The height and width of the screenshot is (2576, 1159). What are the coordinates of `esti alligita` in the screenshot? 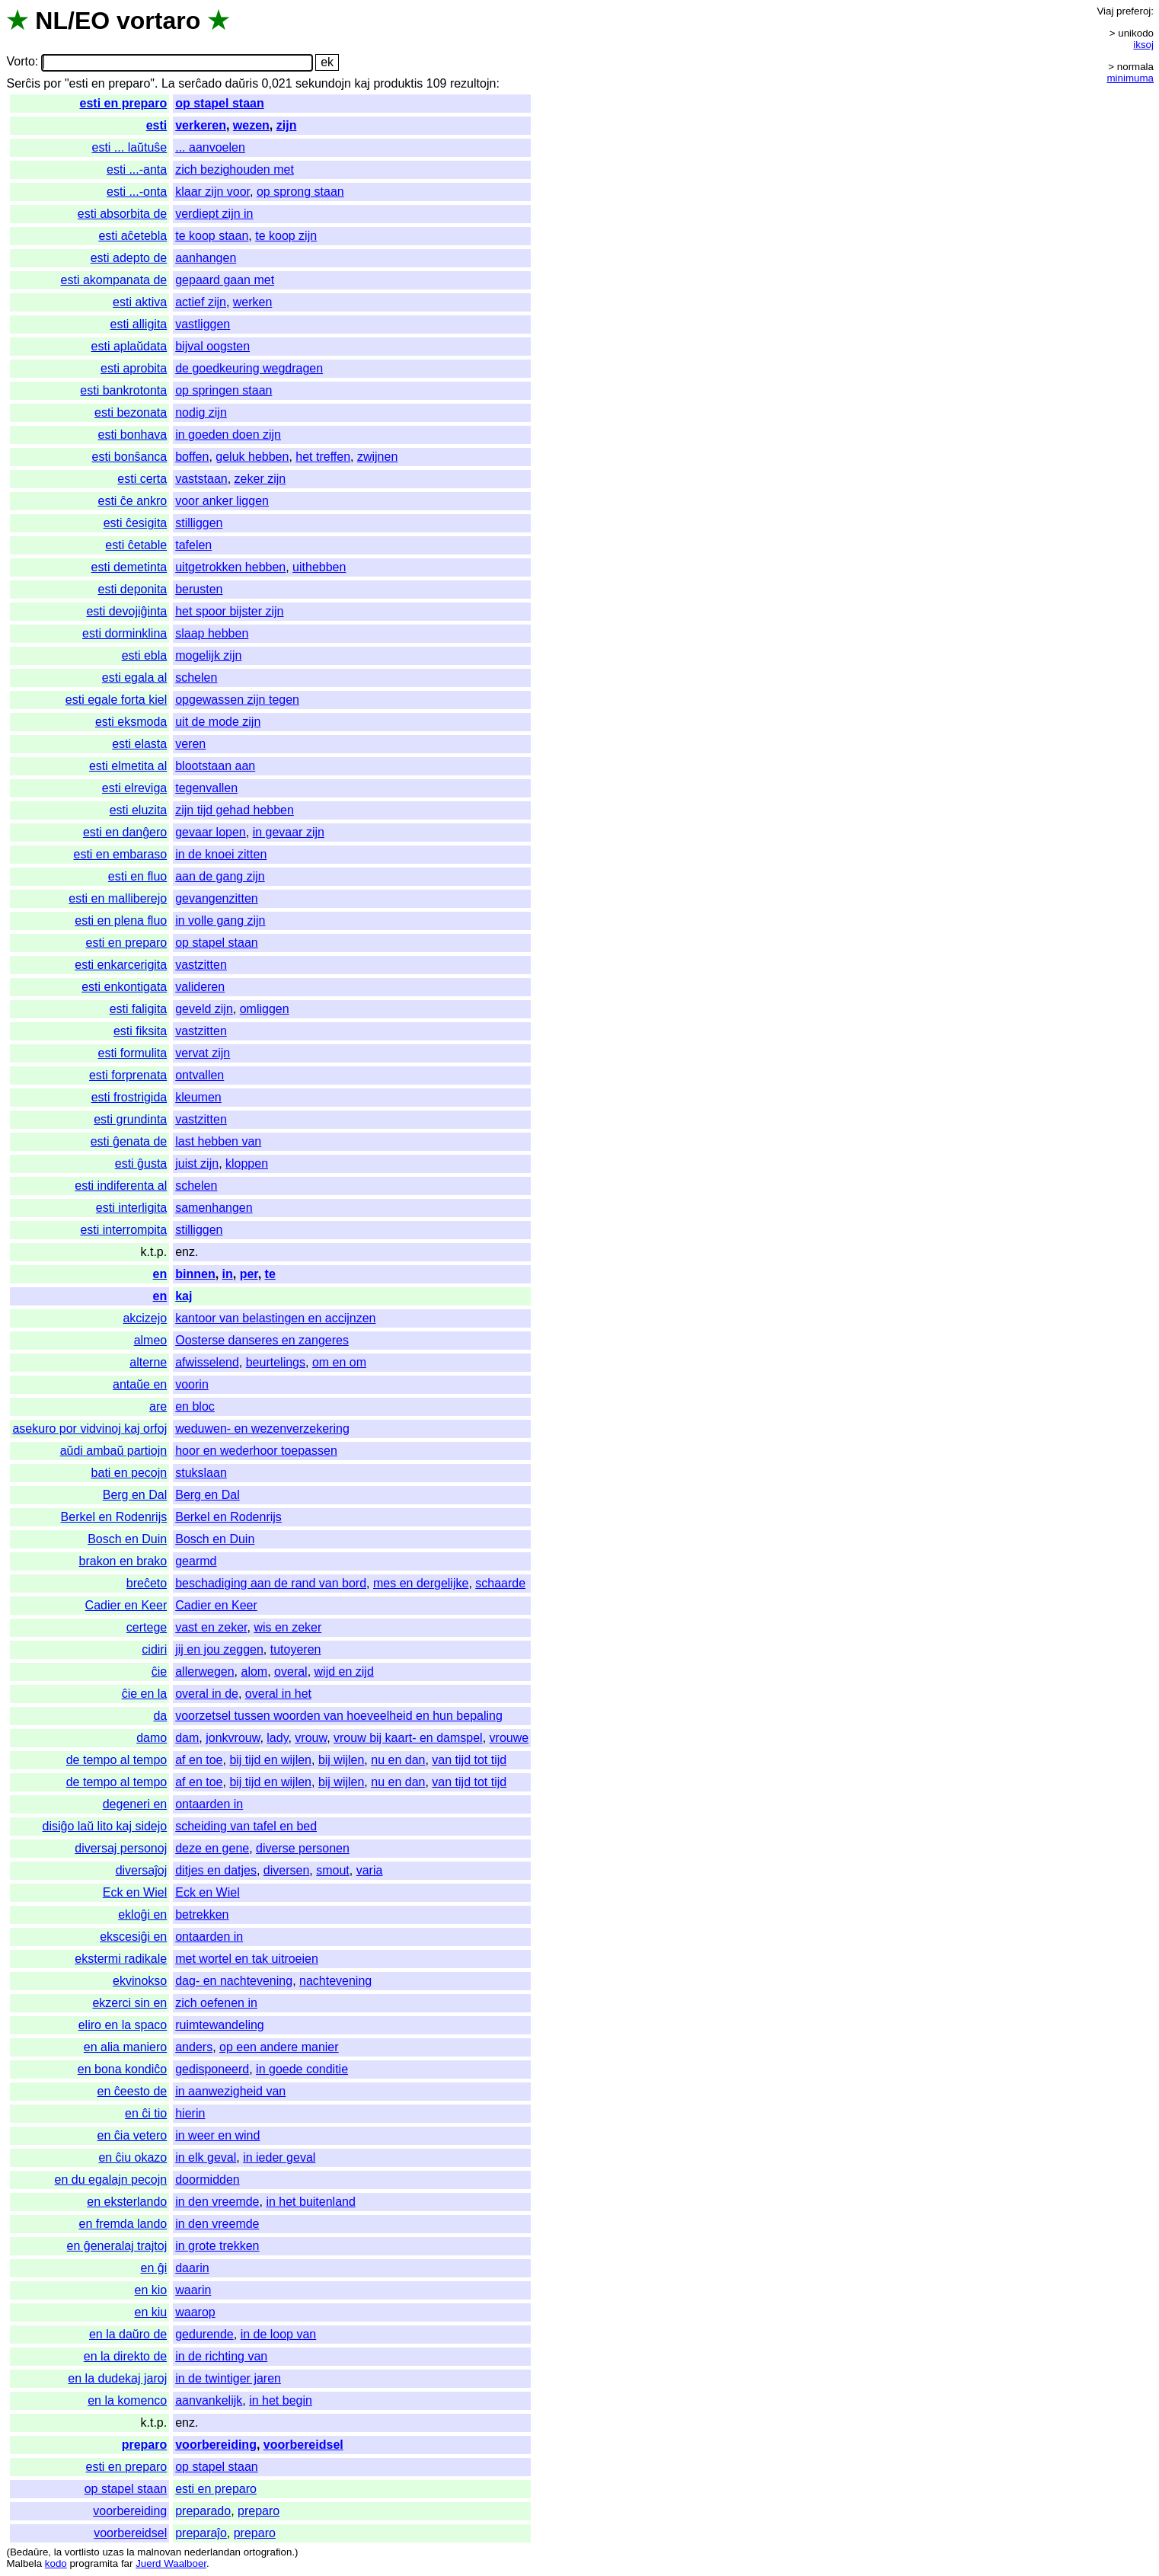 It's located at (139, 324).